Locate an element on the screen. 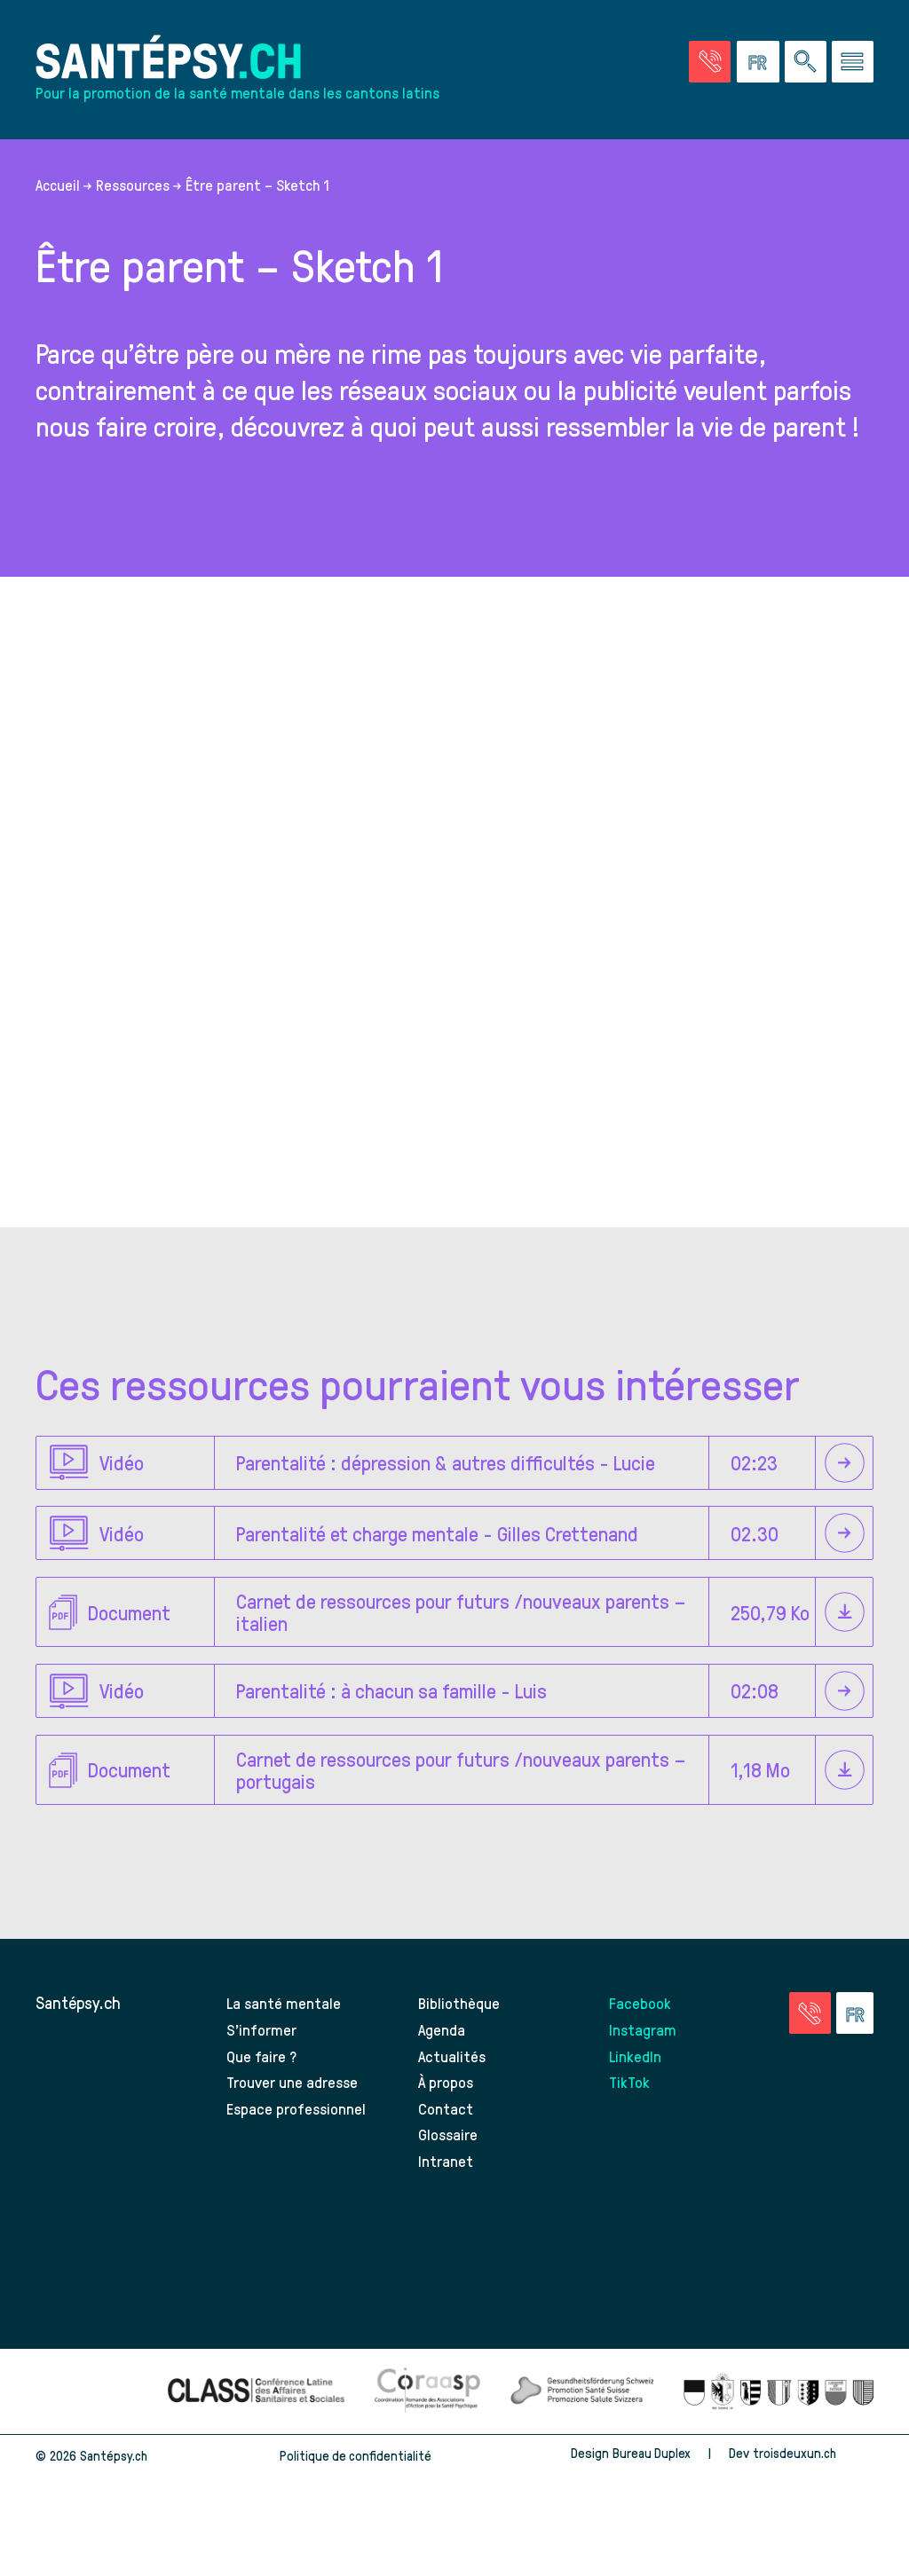 The image size is (909, 2576). Actualités is located at coordinates (453, 2091).